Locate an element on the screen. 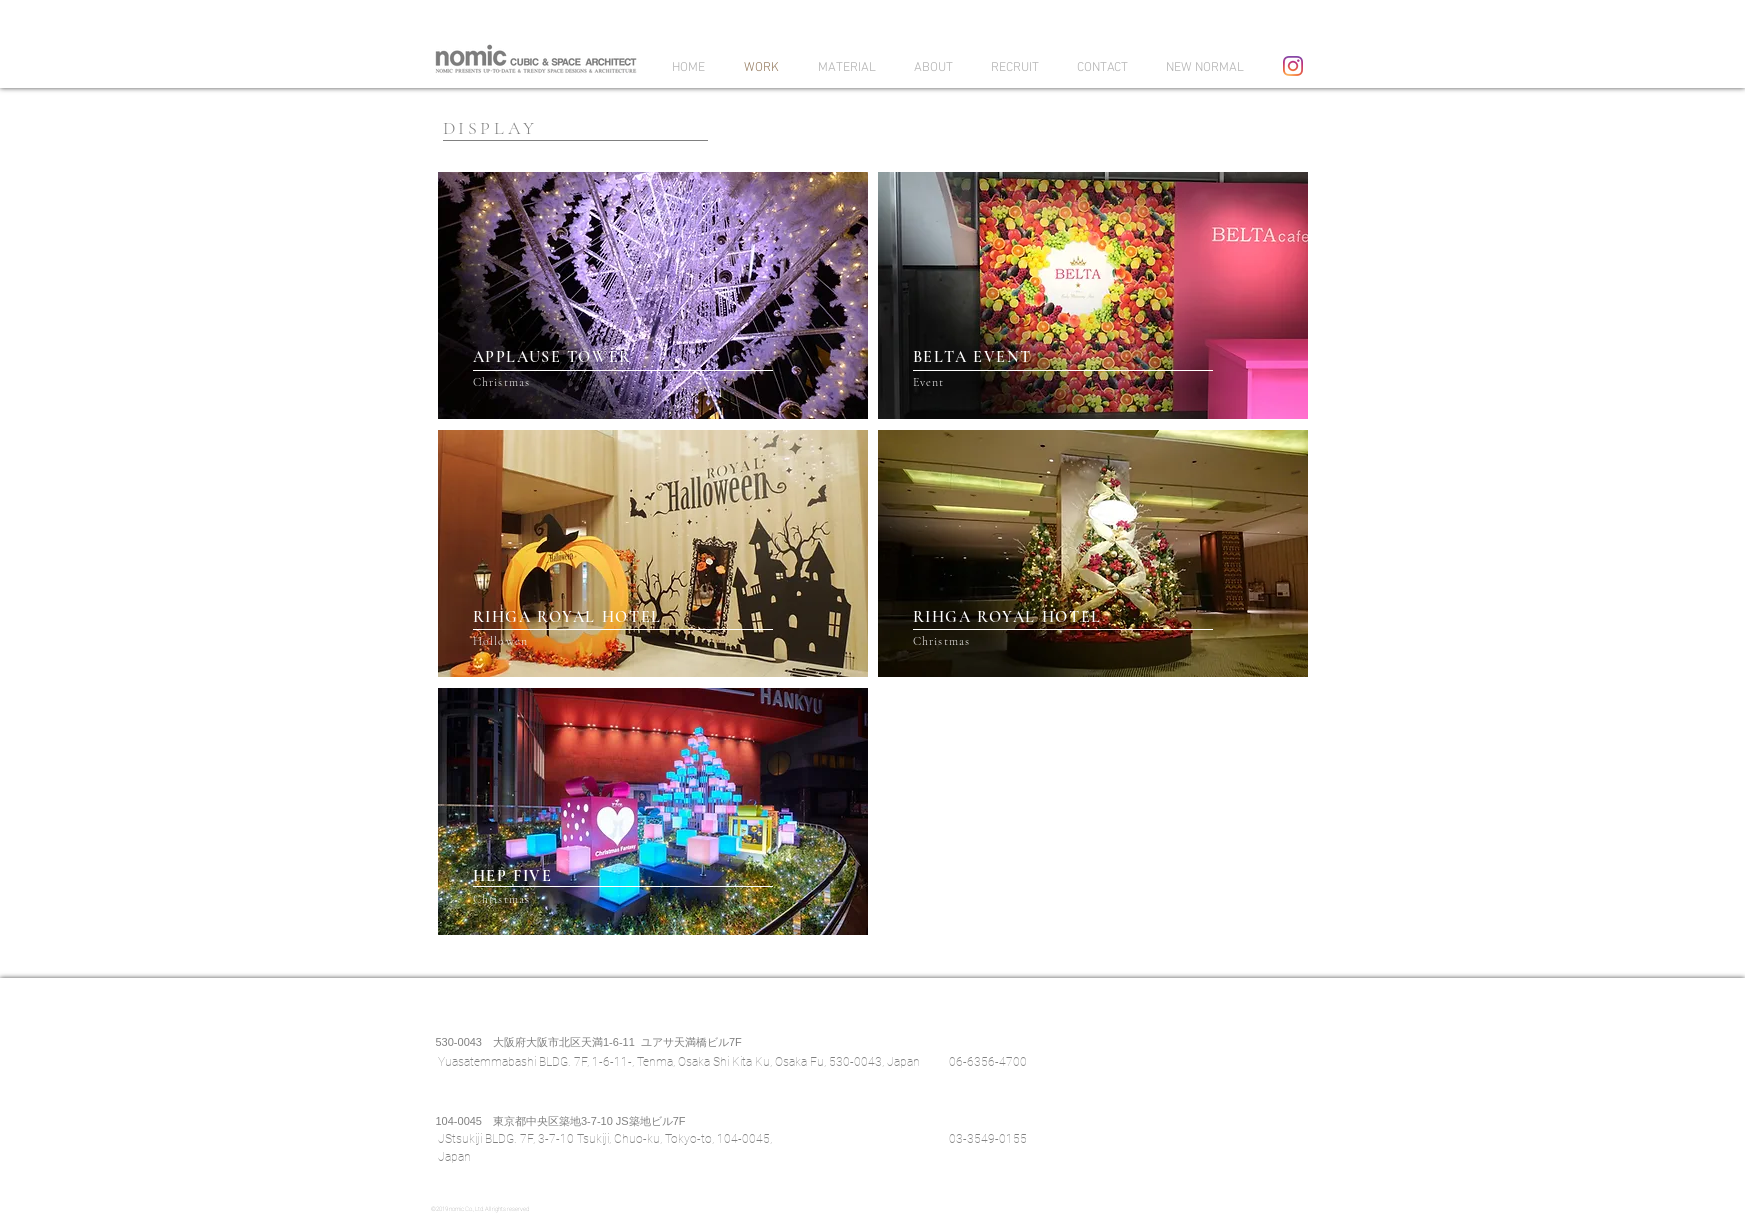 The height and width of the screenshot is (1214, 1745). [Instagram] is located at coordinates (1293, 66).